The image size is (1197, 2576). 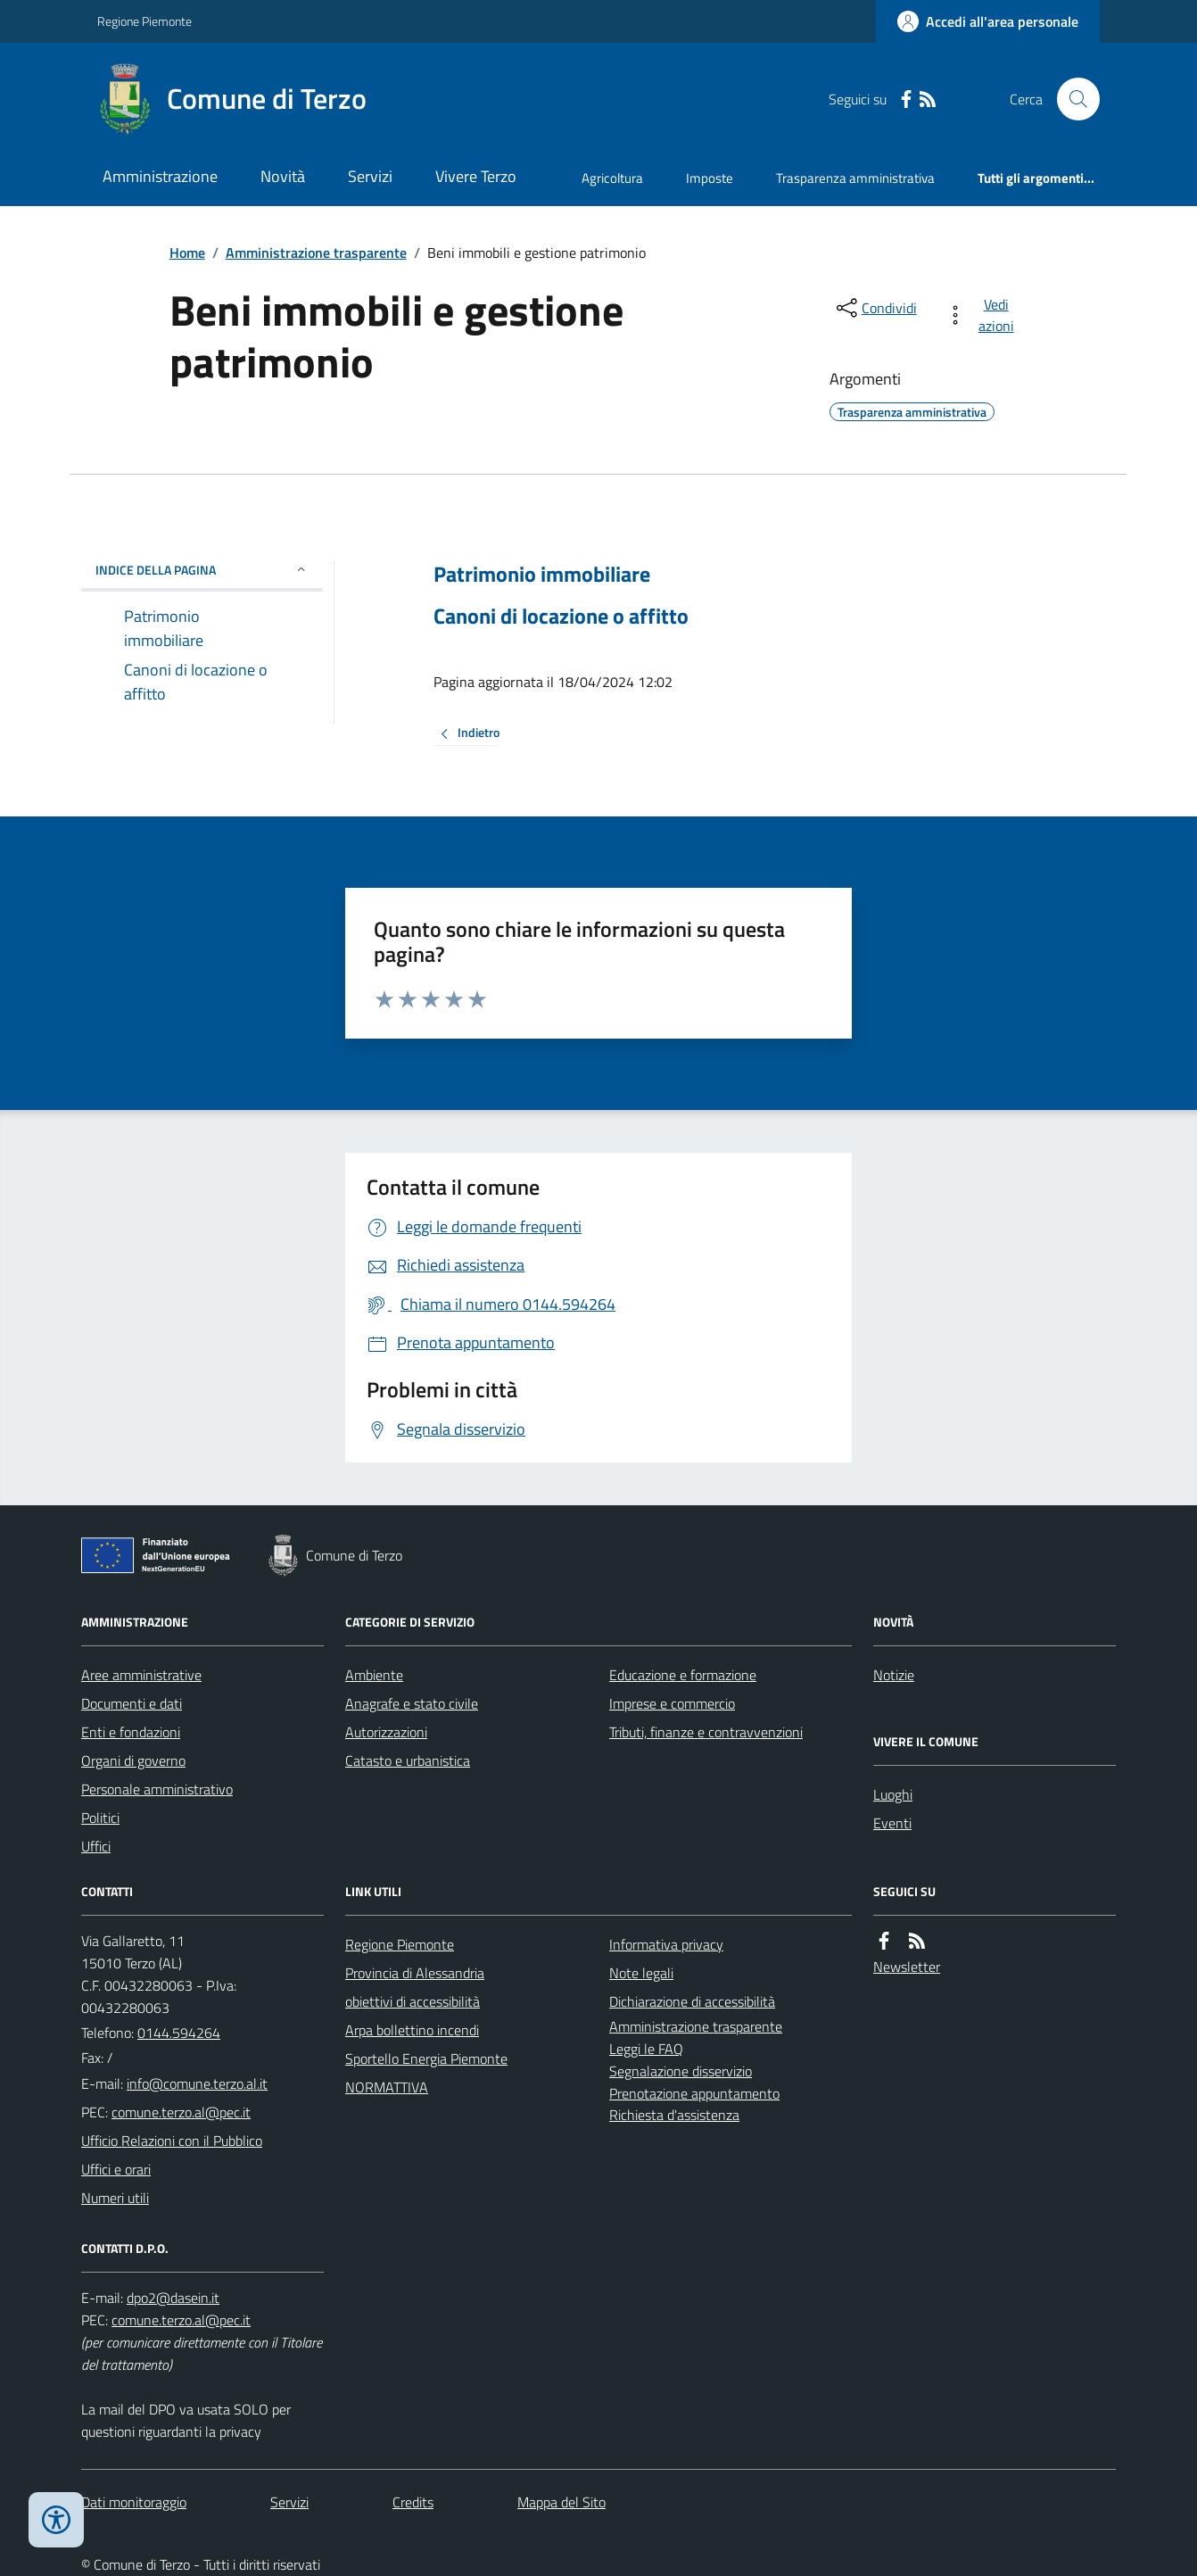 I want to click on [Cerca nel sito], so click(x=1071, y=99).